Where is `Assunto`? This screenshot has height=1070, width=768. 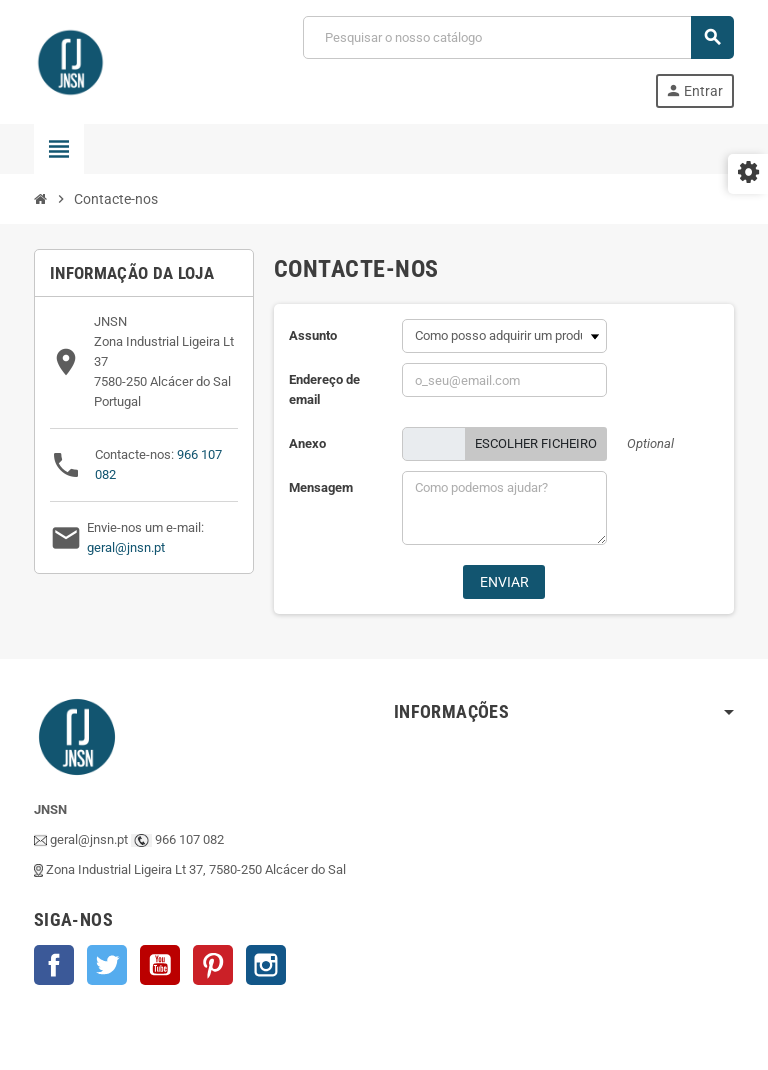 Assunto is located at coordinates (313, 335).